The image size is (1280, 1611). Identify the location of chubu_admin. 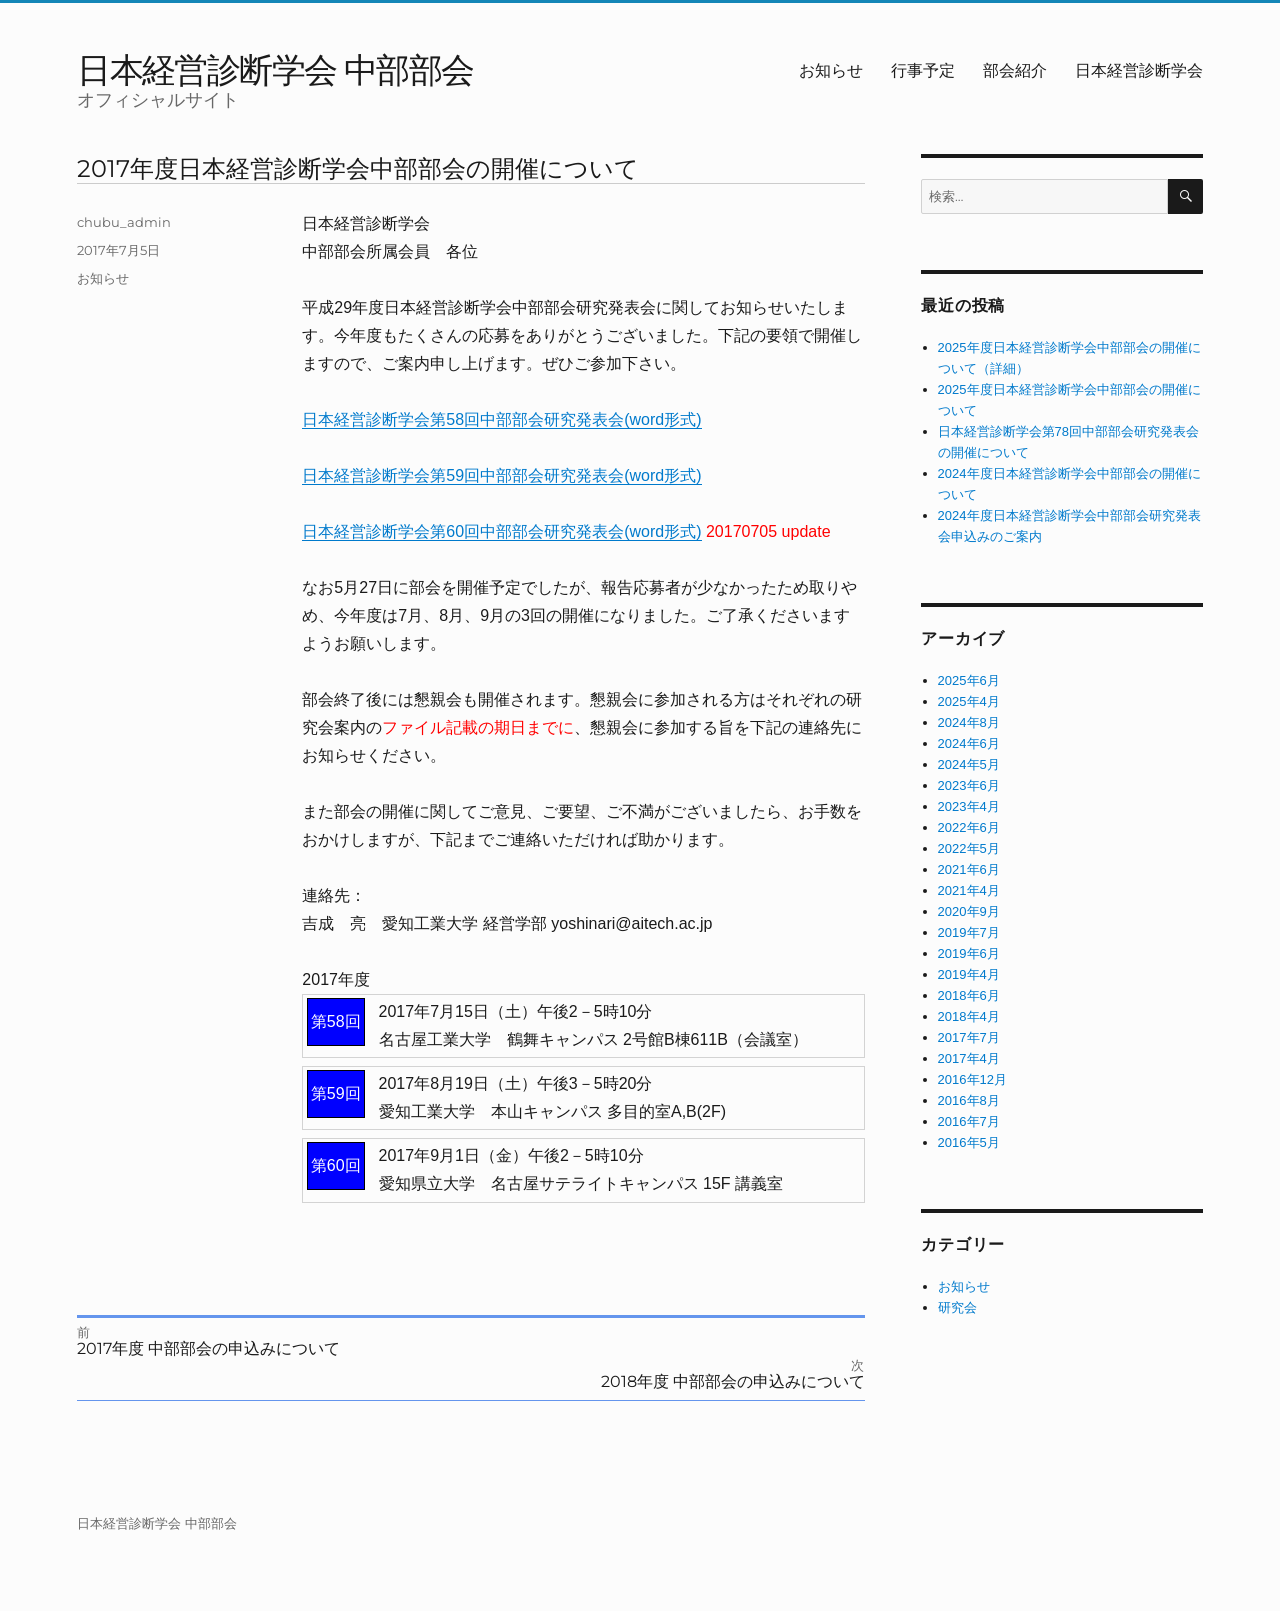
(124, 222).